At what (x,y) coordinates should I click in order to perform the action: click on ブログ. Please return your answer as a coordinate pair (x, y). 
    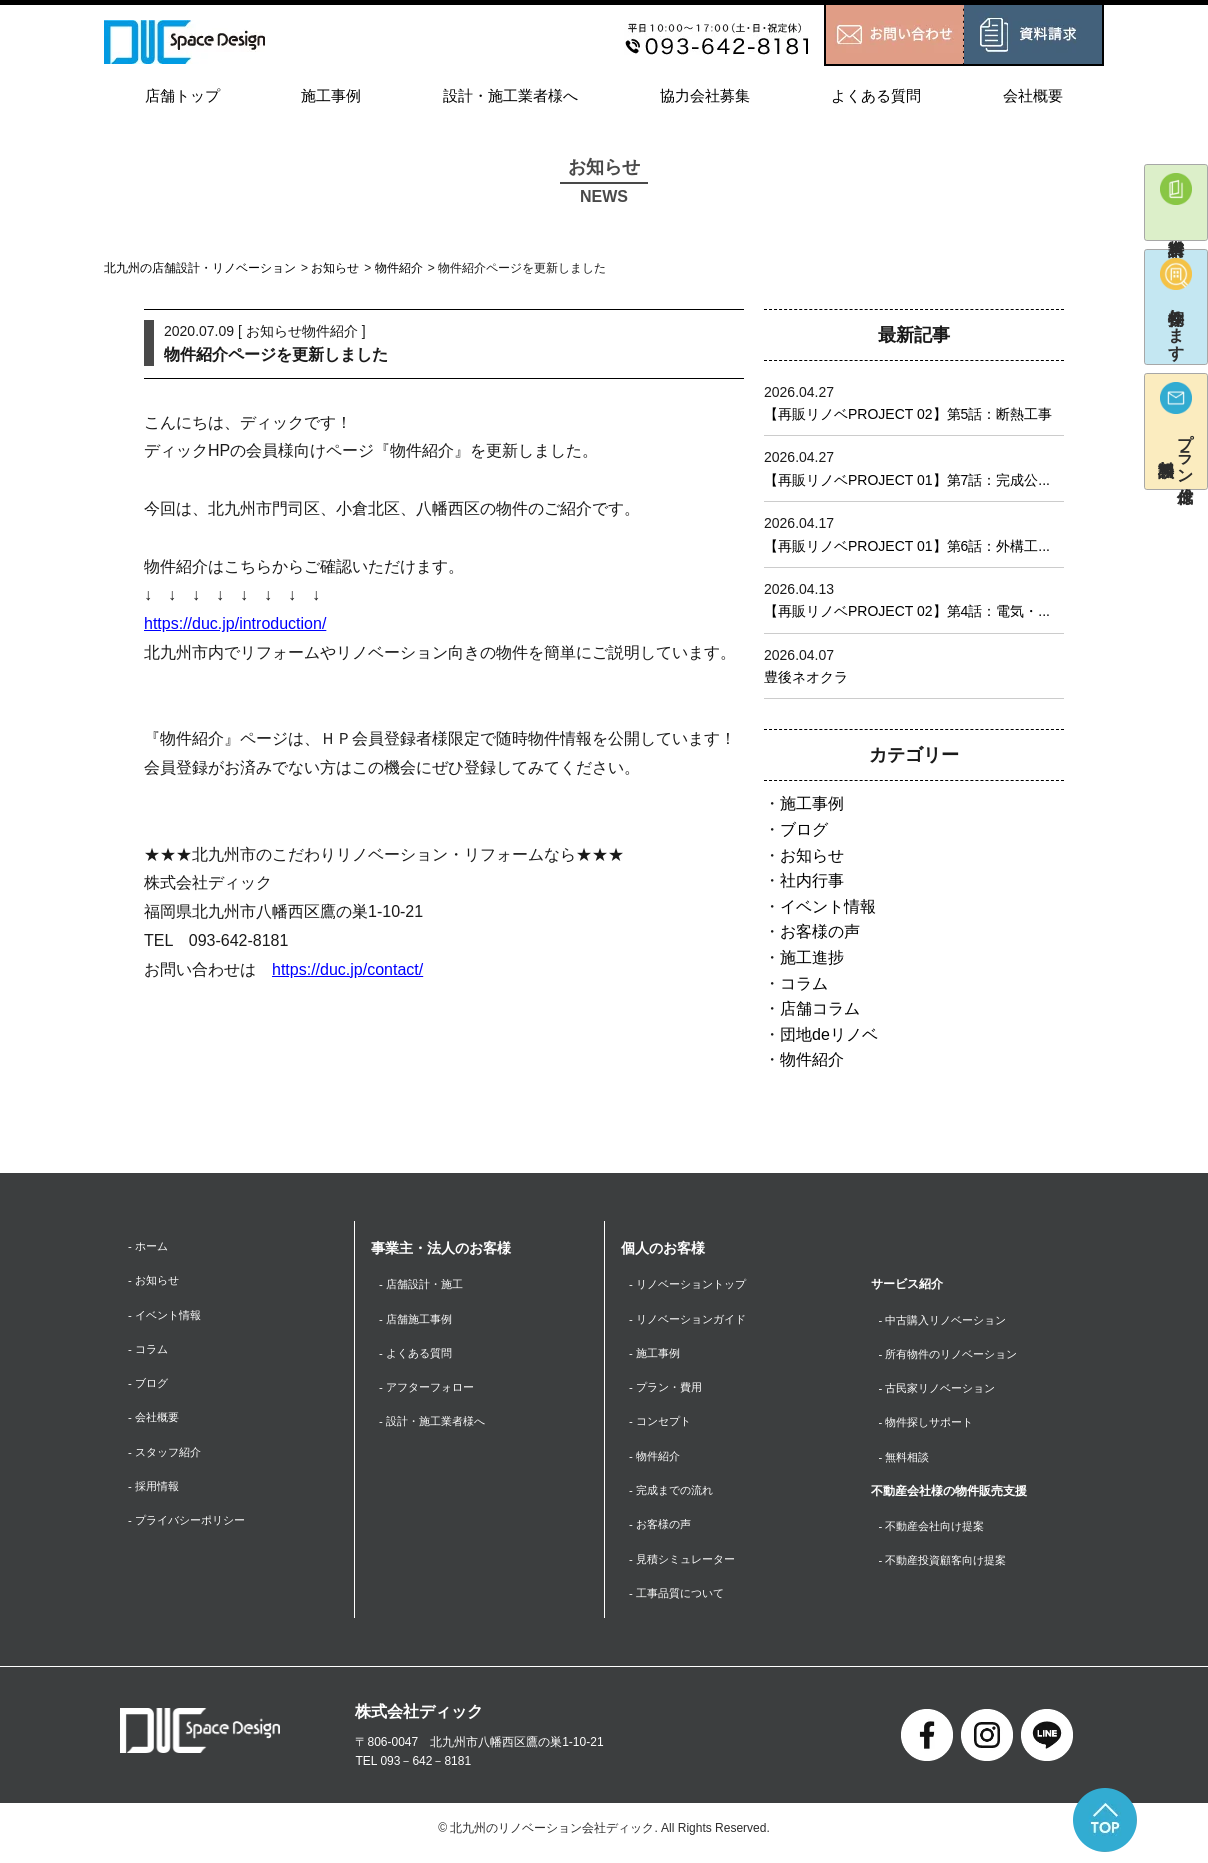
    Looking at the image, I should click on (804, 829).